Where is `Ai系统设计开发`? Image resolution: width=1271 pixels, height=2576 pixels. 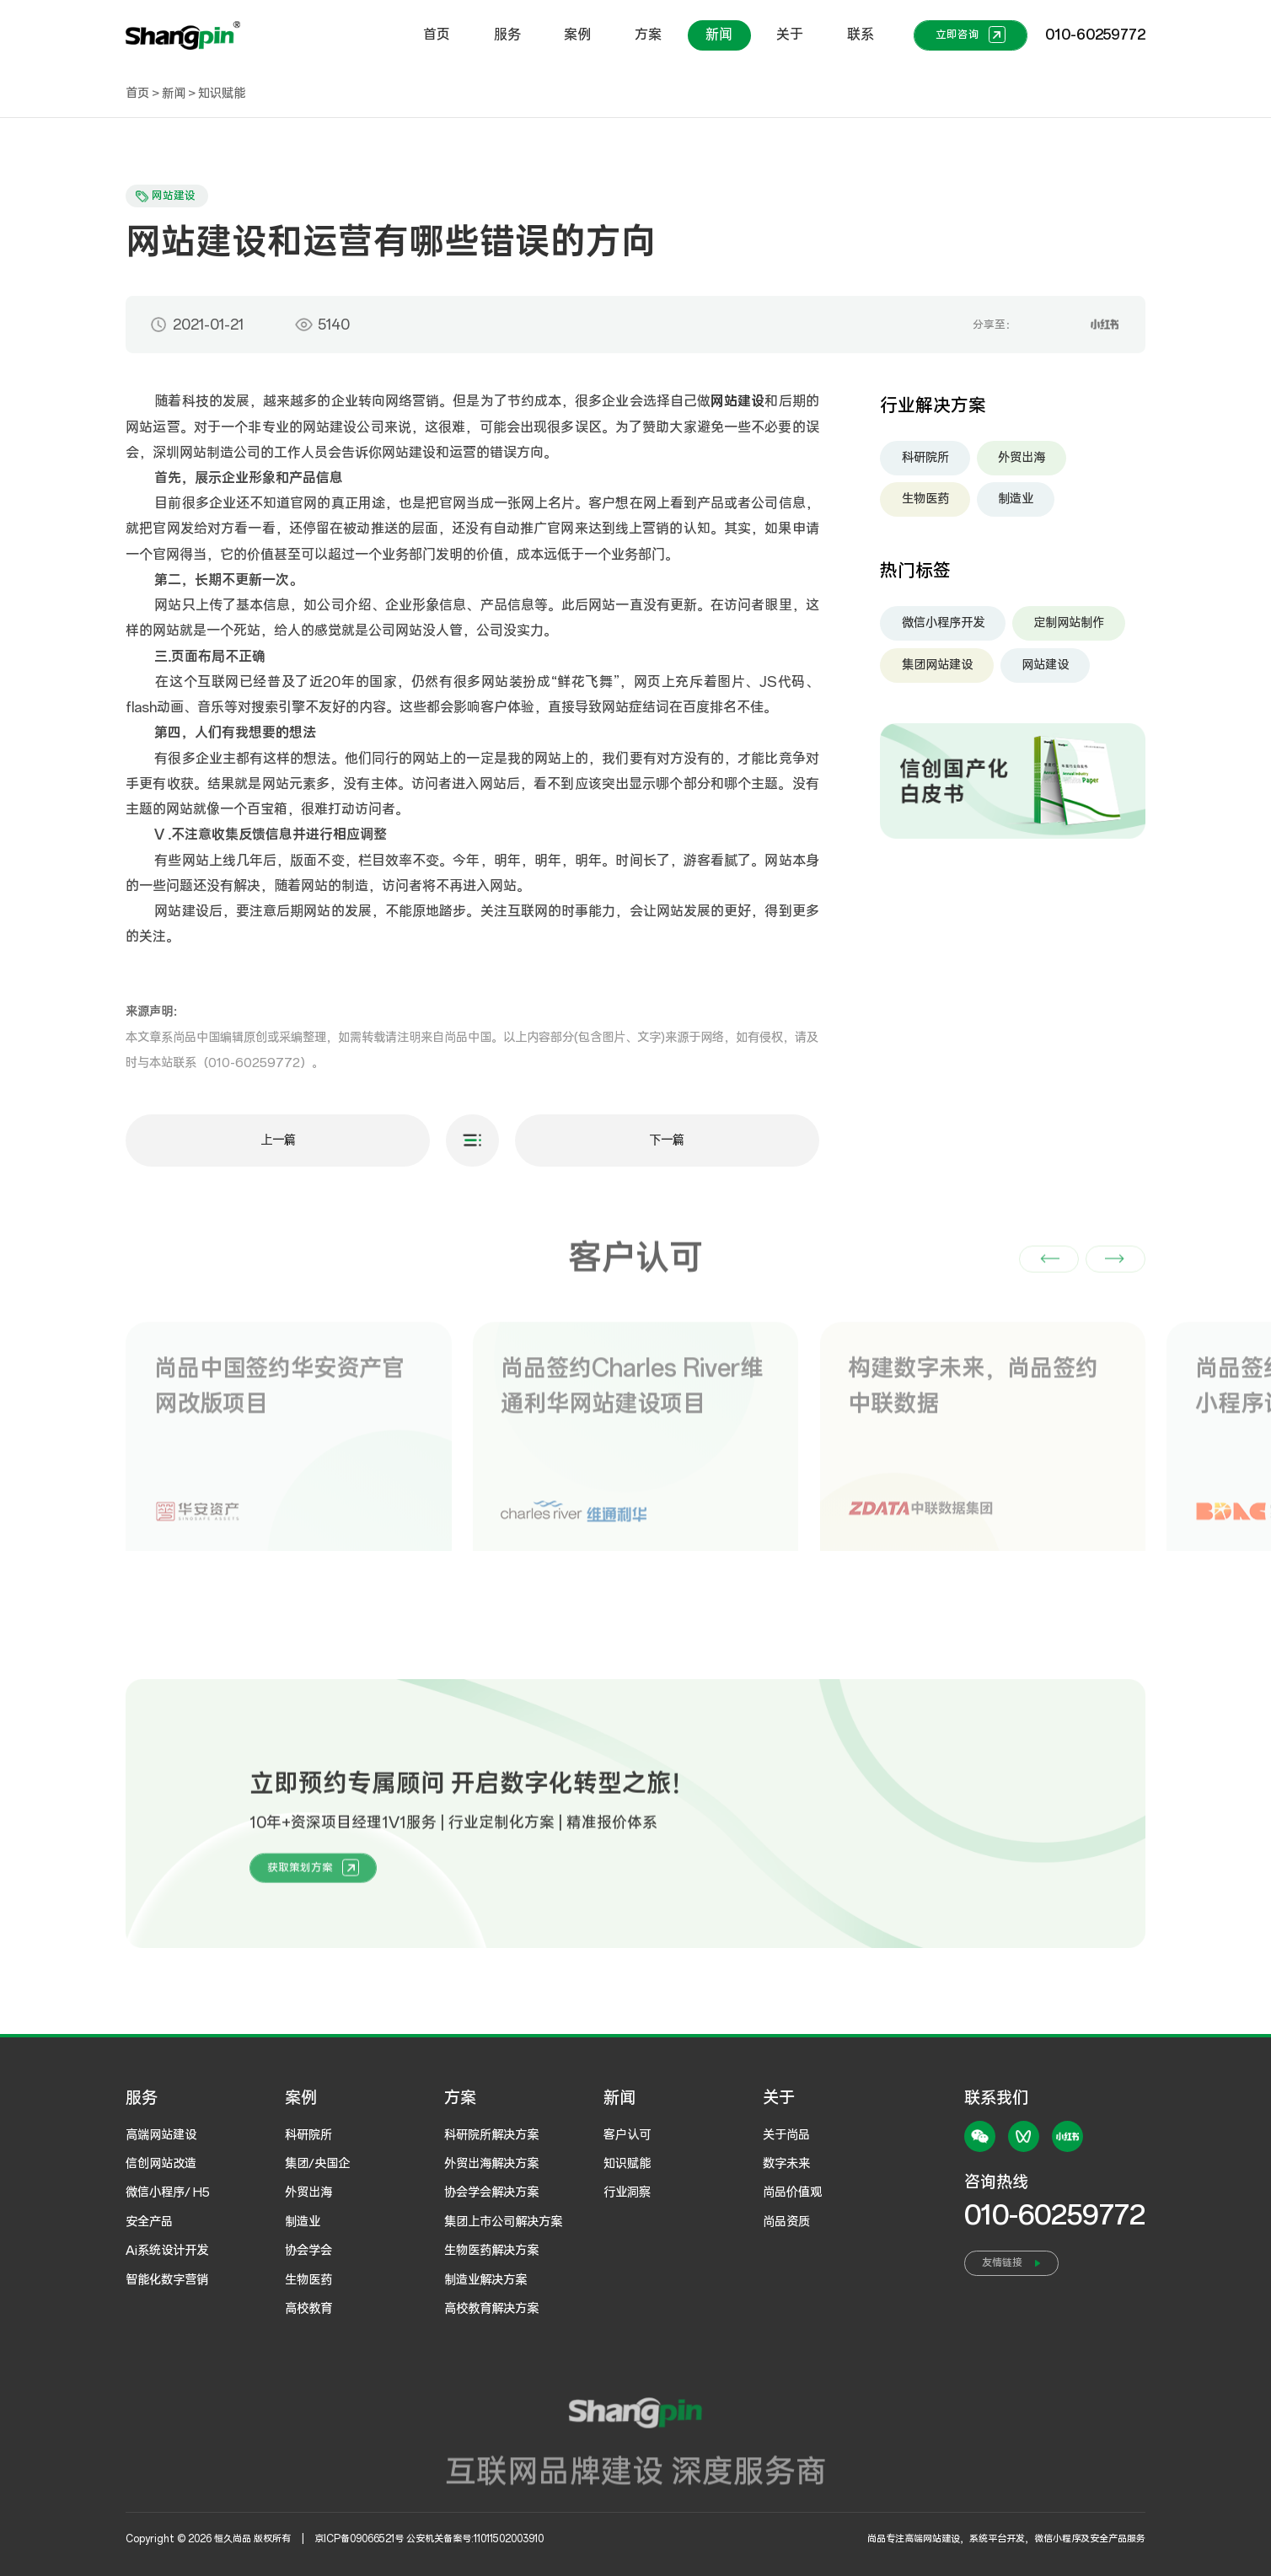
Ai系统设计开发 is located at coordinates (167, 2250).